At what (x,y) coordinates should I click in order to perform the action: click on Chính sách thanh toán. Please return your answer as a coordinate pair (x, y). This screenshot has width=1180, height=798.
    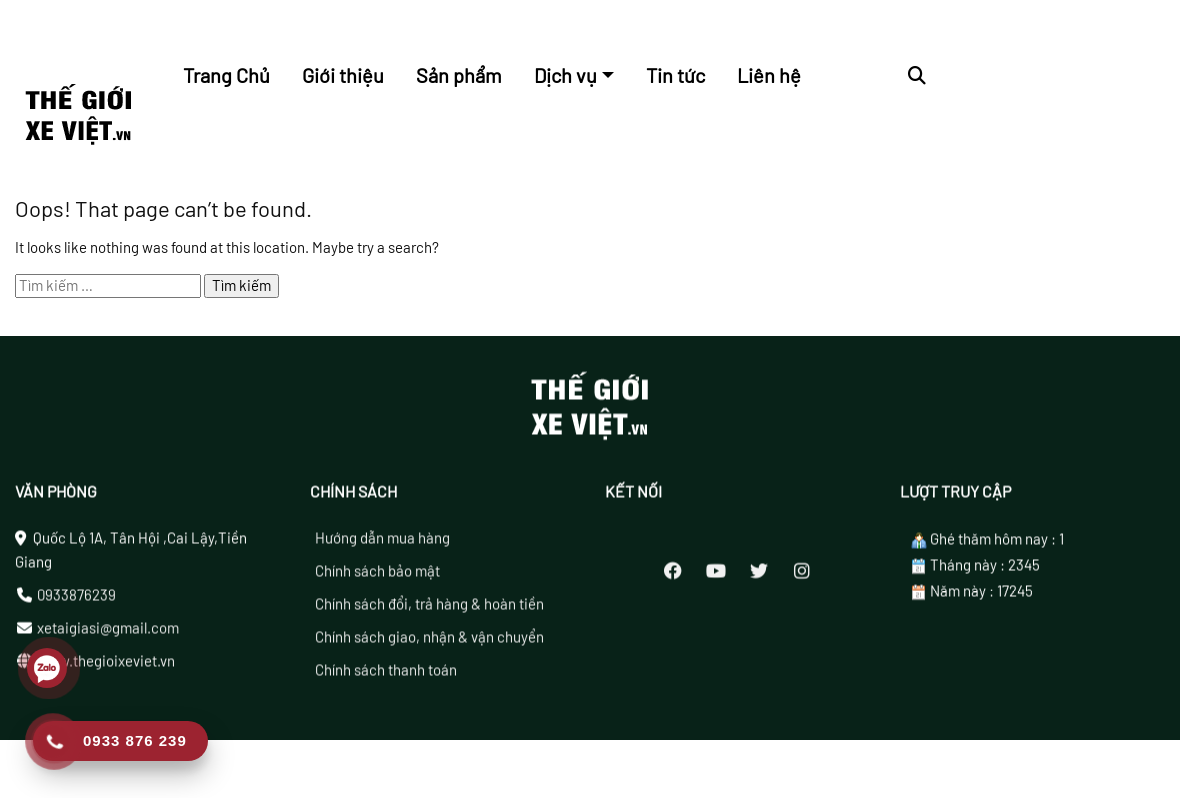
    Looking at the image, I should click on (386, 676).